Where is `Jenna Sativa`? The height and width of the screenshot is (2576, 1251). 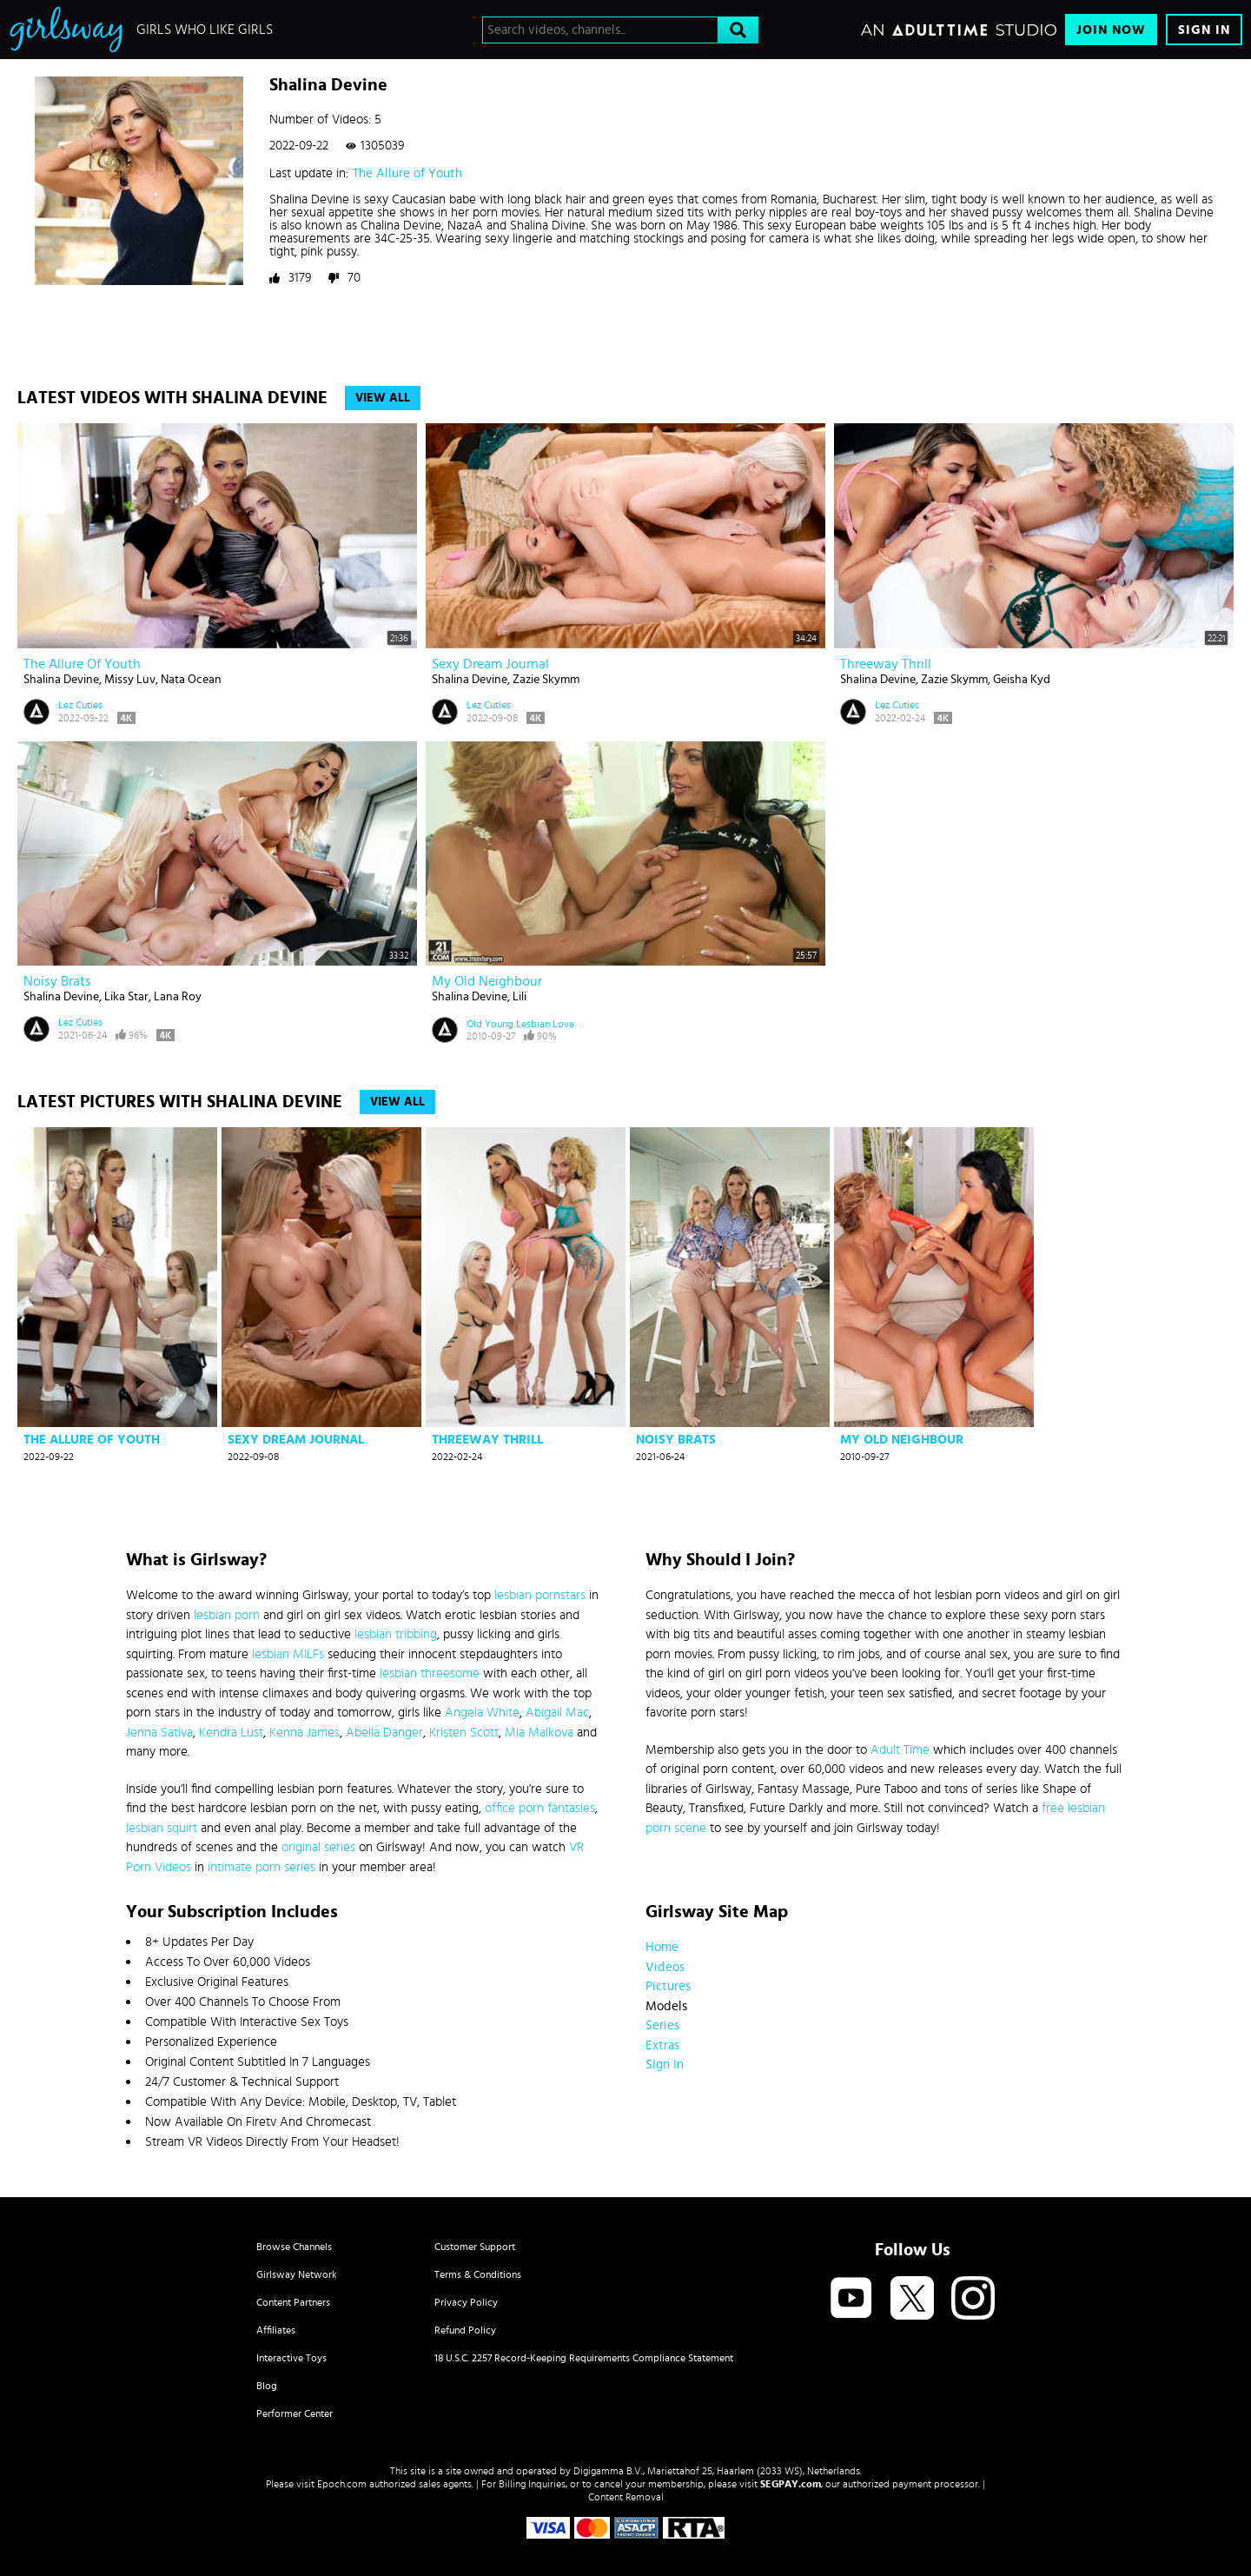
Jenna Sativa is located at coordinates (159, 1732).